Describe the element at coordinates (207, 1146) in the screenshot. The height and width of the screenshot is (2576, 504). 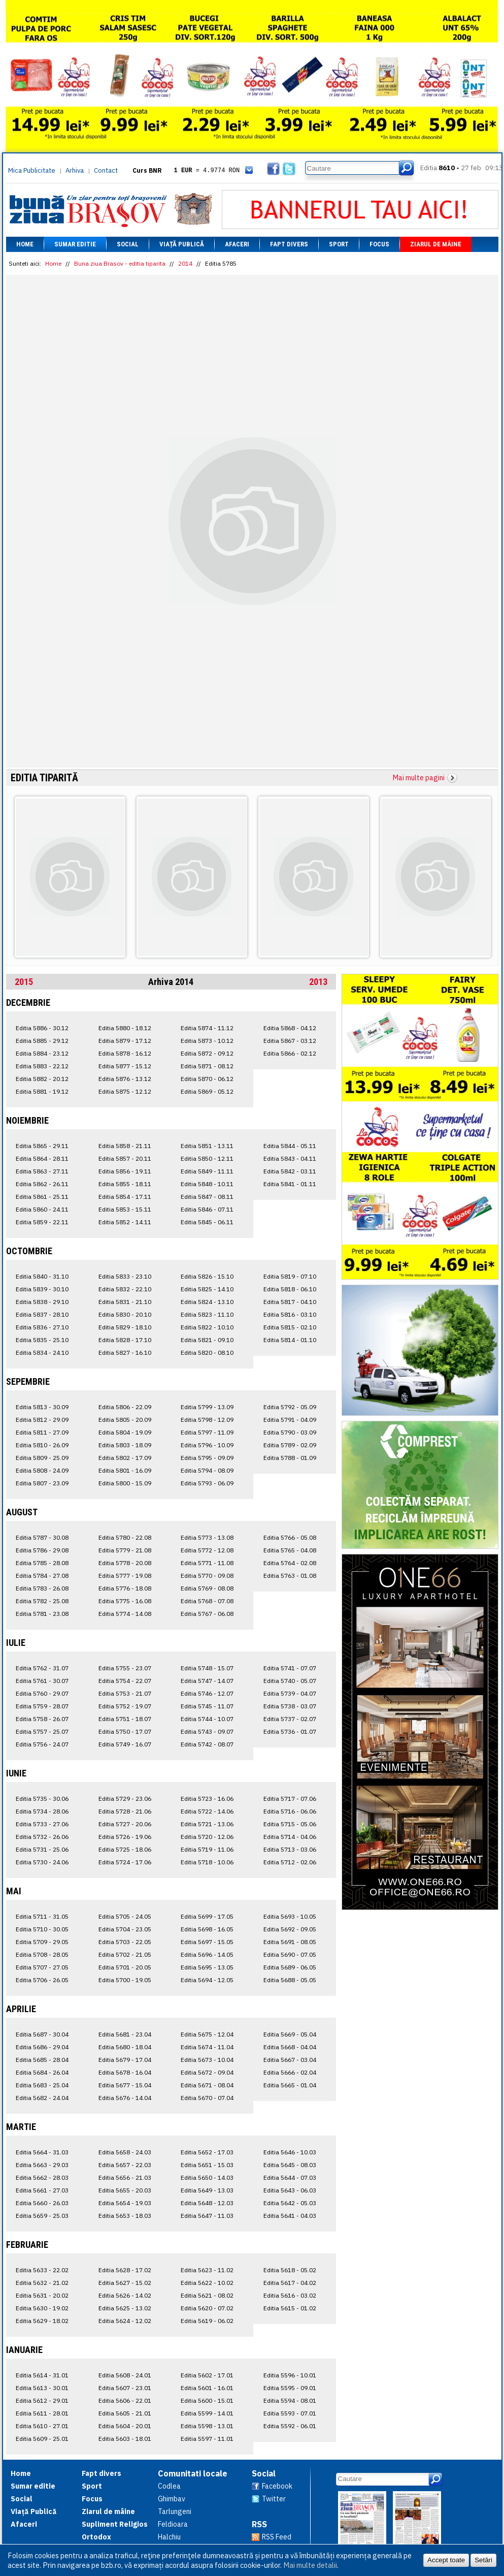
I see `Editia 5851 - 13.11` at that location.